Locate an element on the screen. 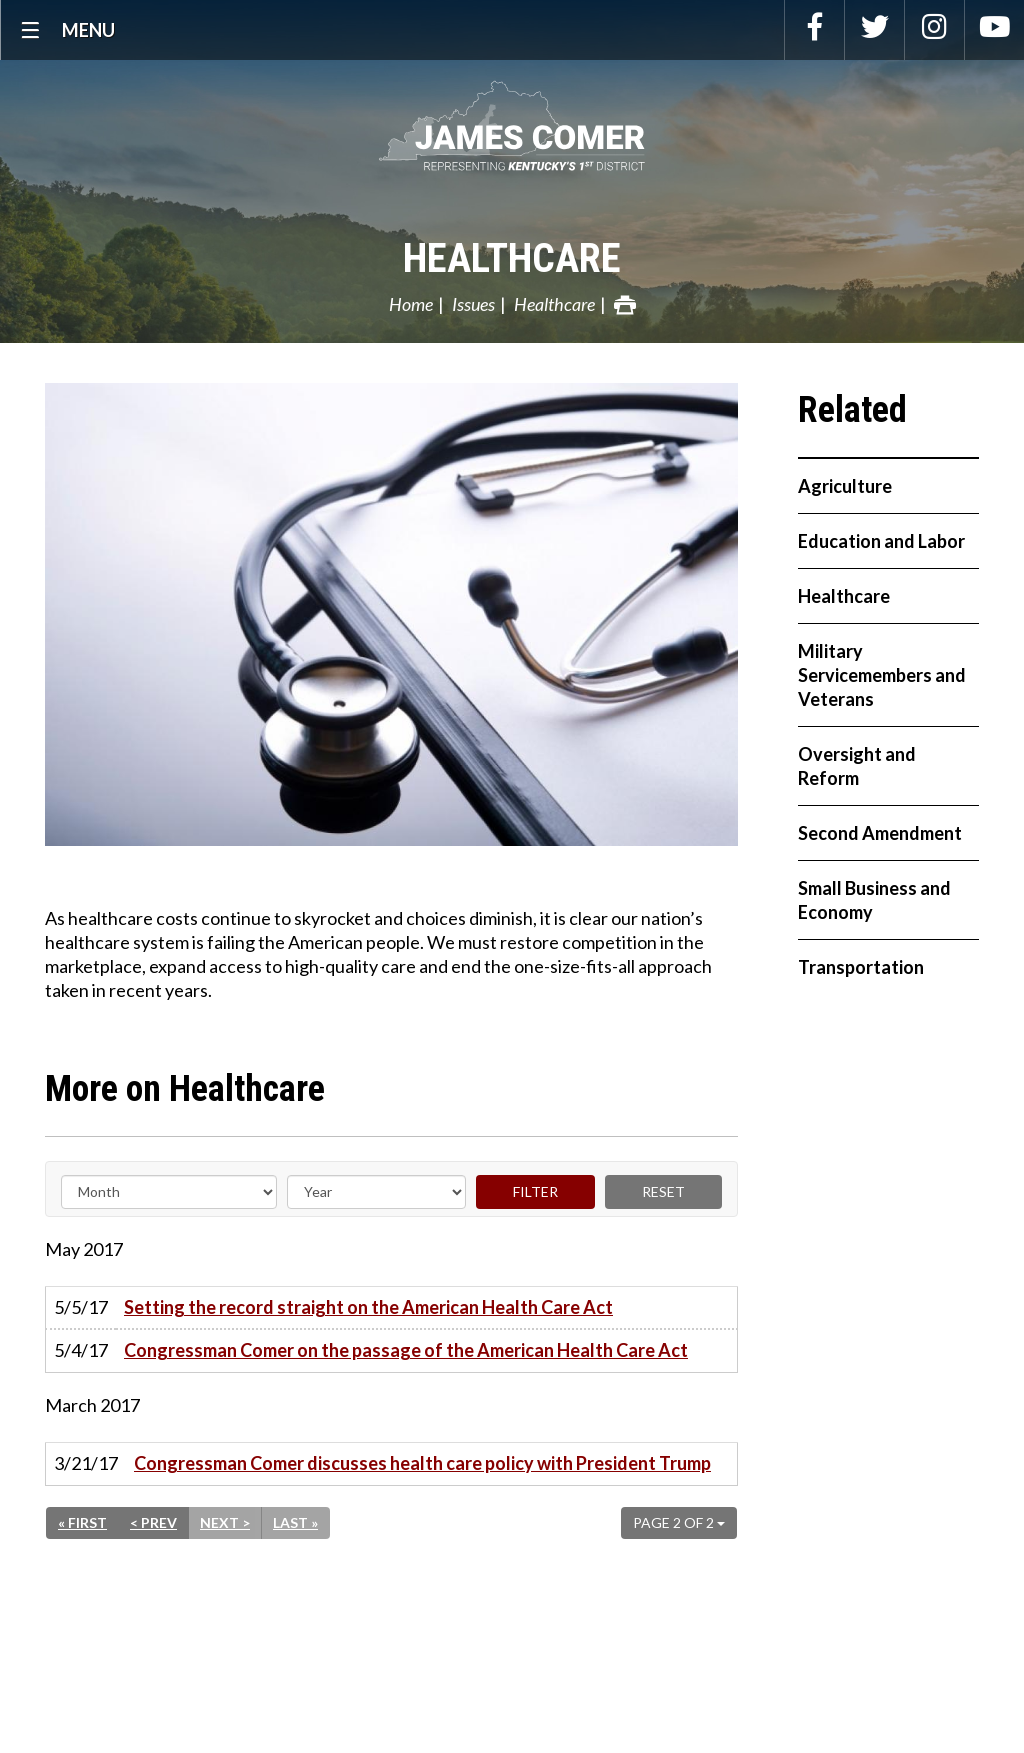 The width and height of the screenshot is (1024, 1753). Congressman Comer discusses health care policy with President Trump is located at coordinates (422, 1463).